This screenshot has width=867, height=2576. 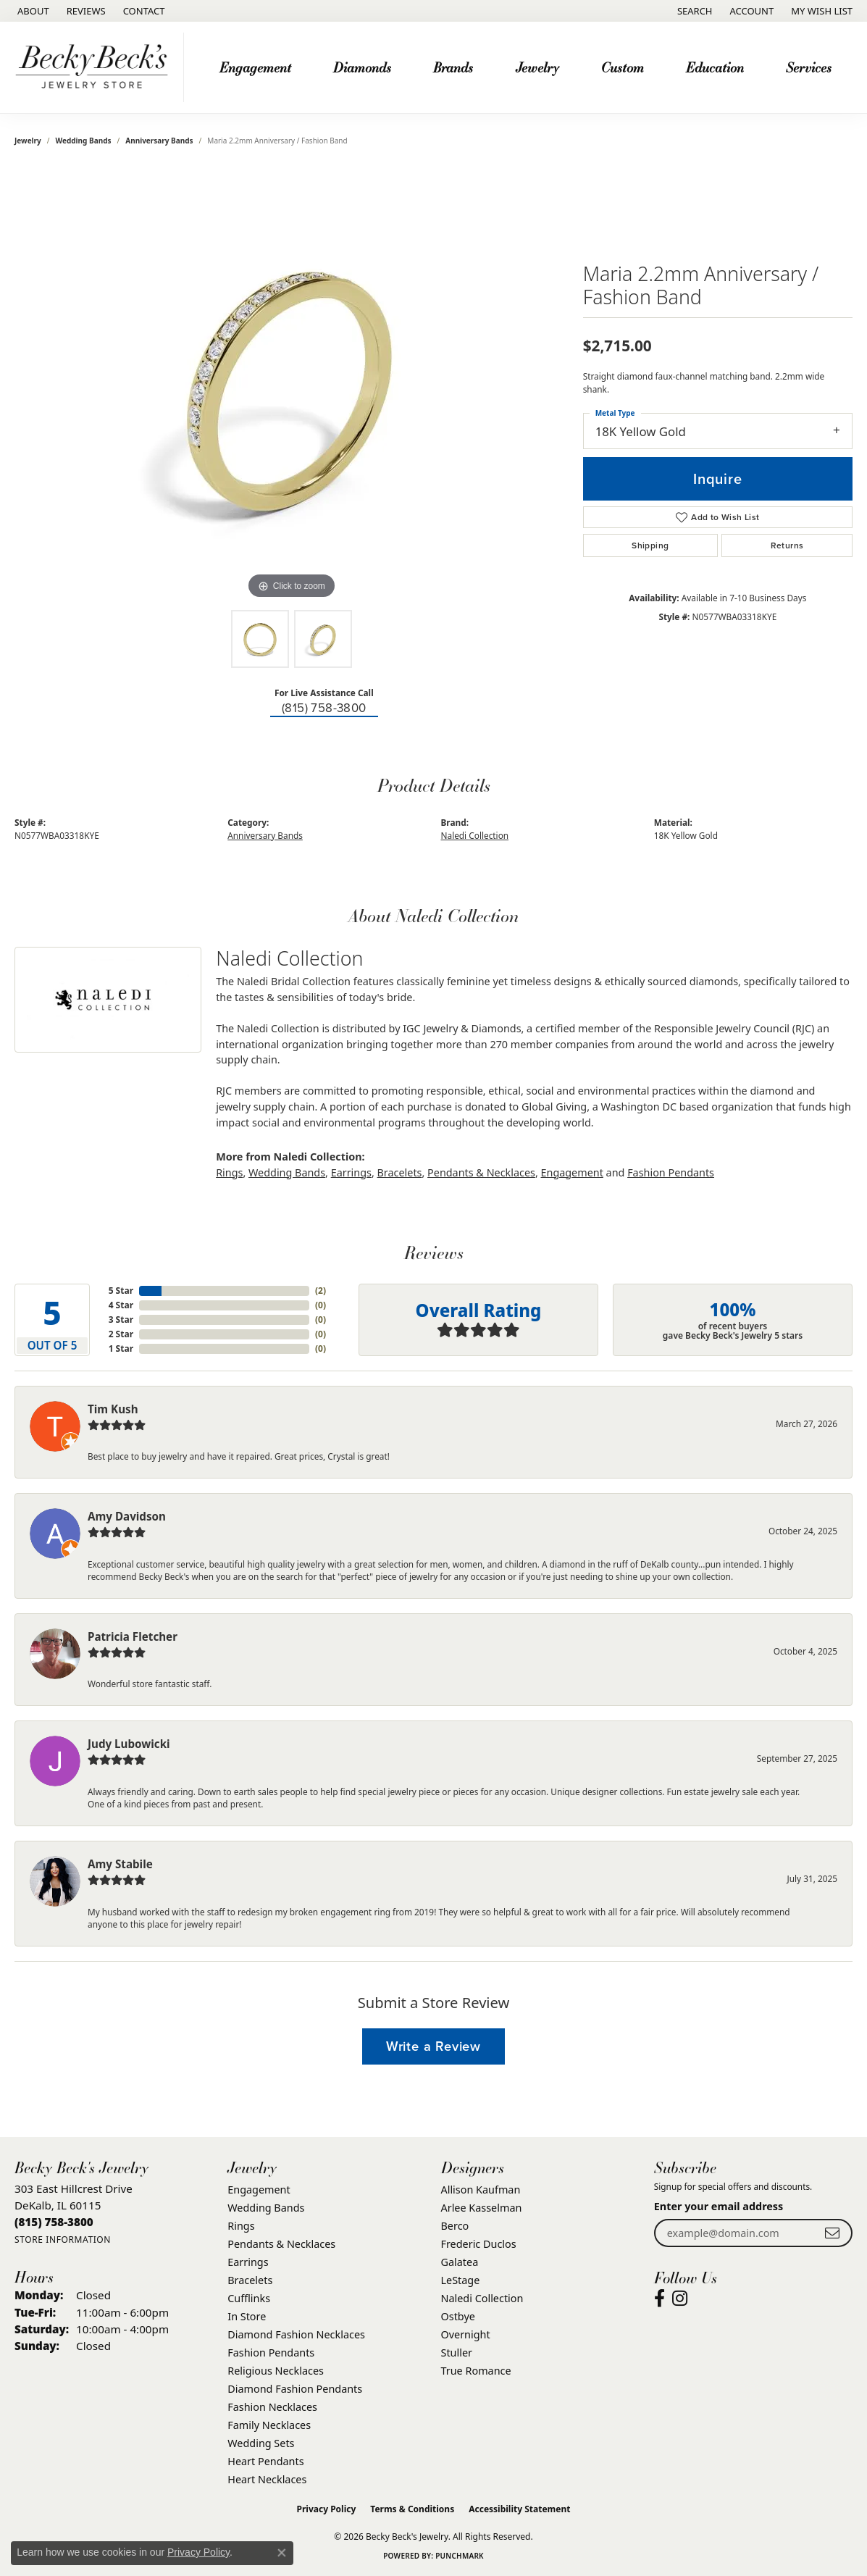 I want to click on Family Necklaces [menuitem], so click(x=269, y=2425).